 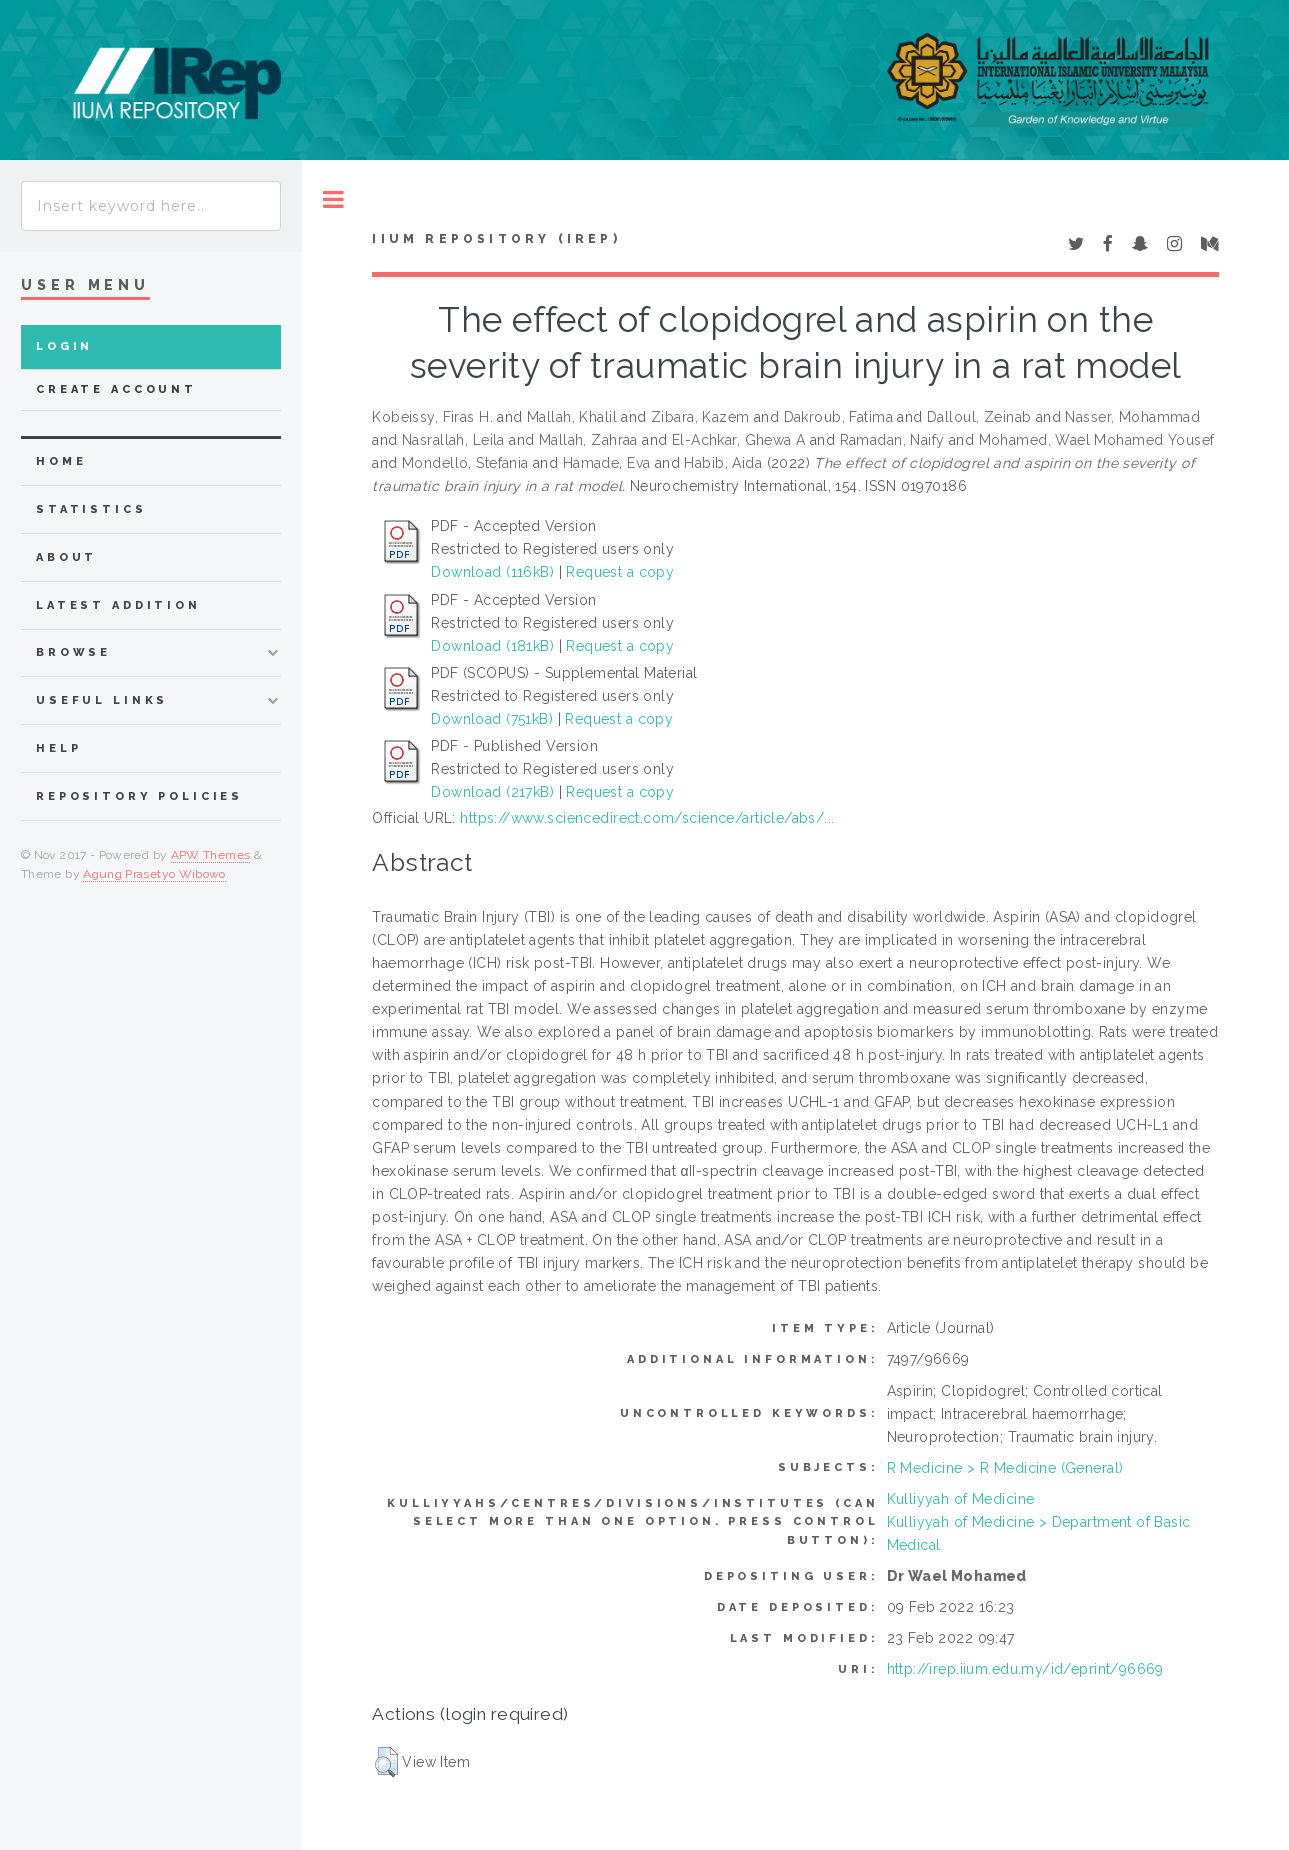 What do you see at coordinates (961, 1499) in the screenshot?
I see `Kulliyyah of Medicine` at bounding box center [961, 1499].